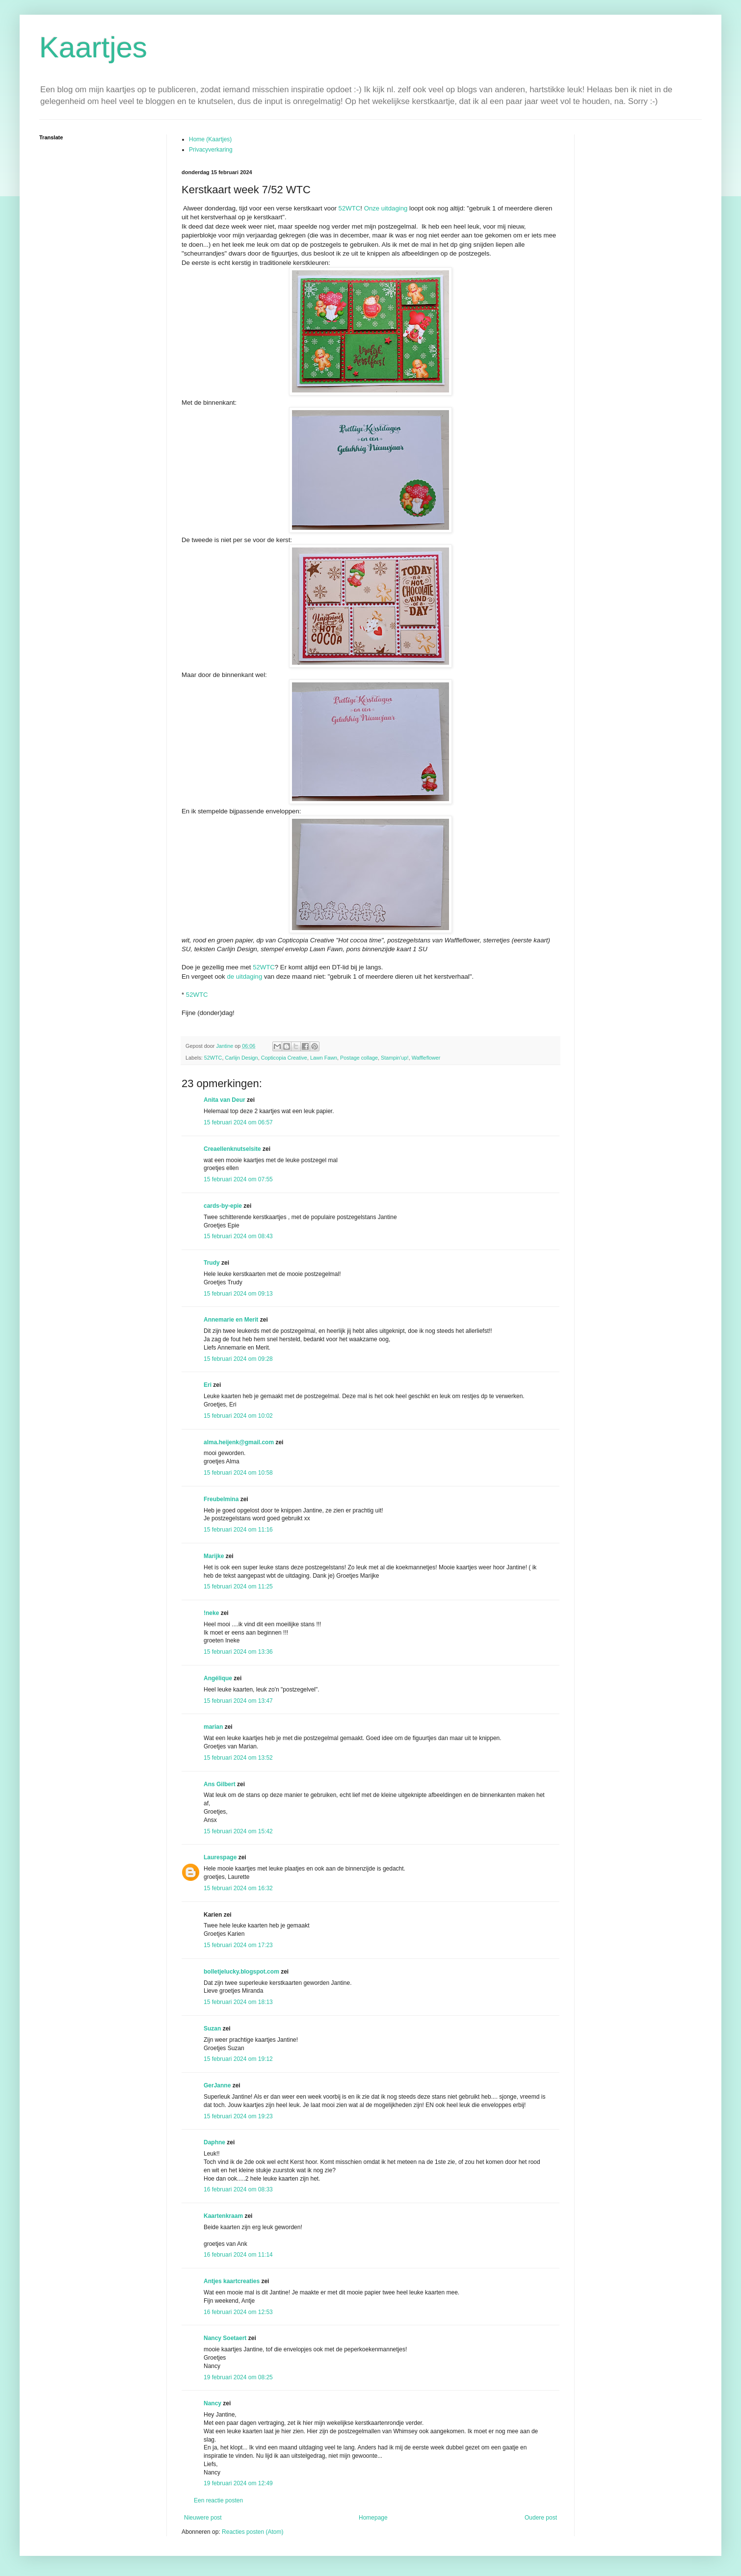  I want to click on 15 februari 2024 om 07:55, so click(238, 1179).